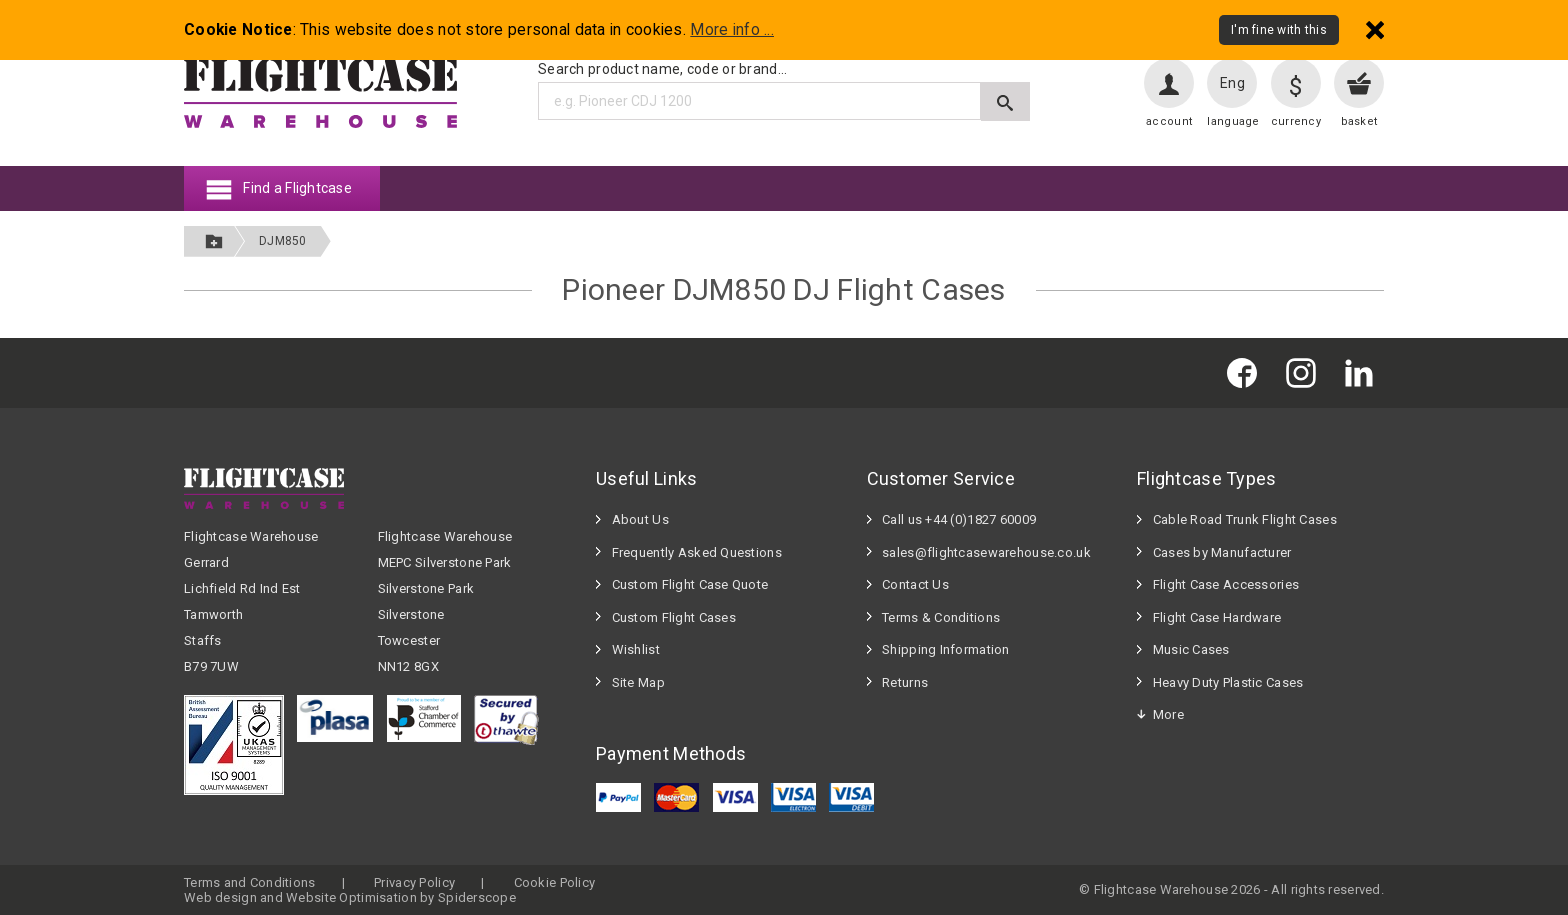  I want to click on Flight Case Hardware, so click(1217, 617).